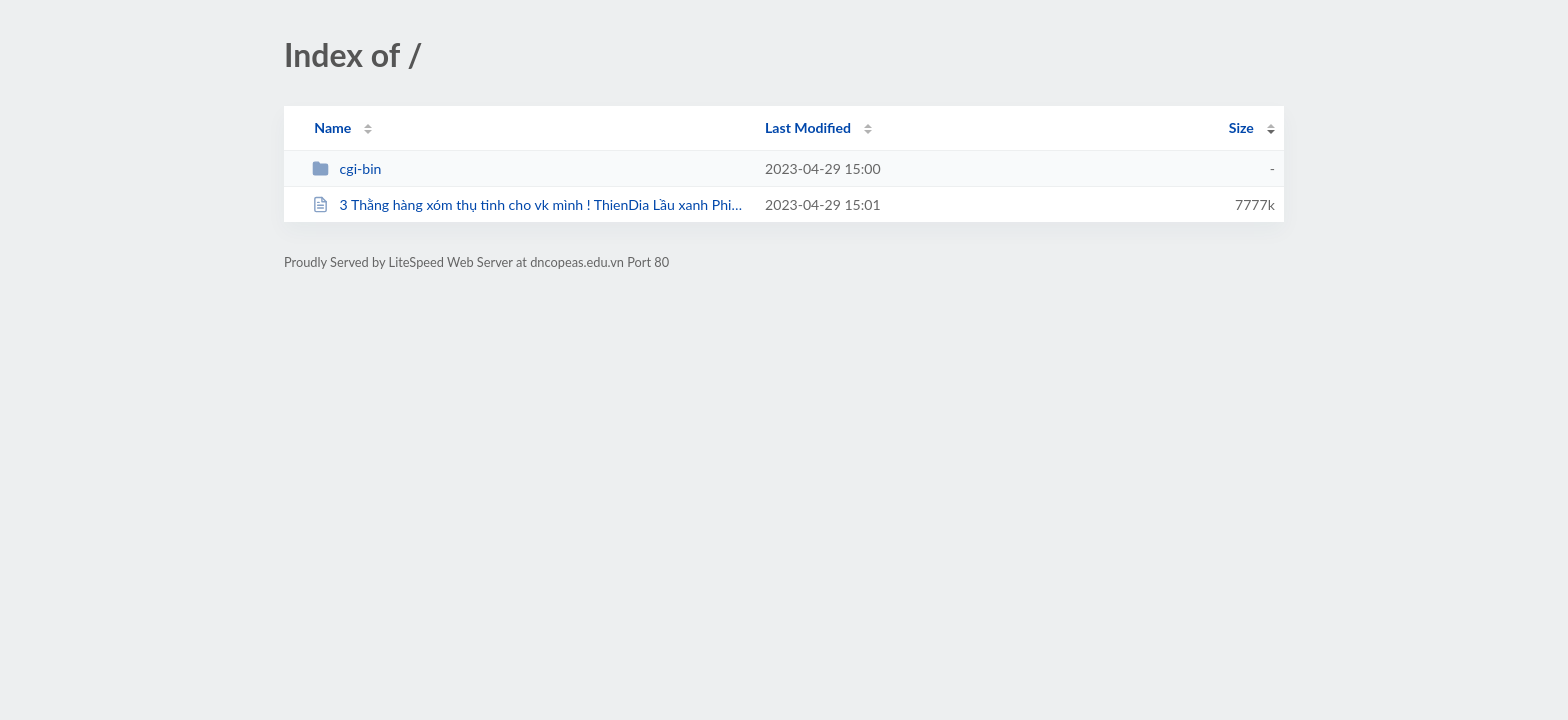 Image resolution: width=1568 pixels, height=720 pixels. What do you see at coordinates (346, 168) in the screenshot?
I see `cgi-bin` at bounding box center [346, 168].